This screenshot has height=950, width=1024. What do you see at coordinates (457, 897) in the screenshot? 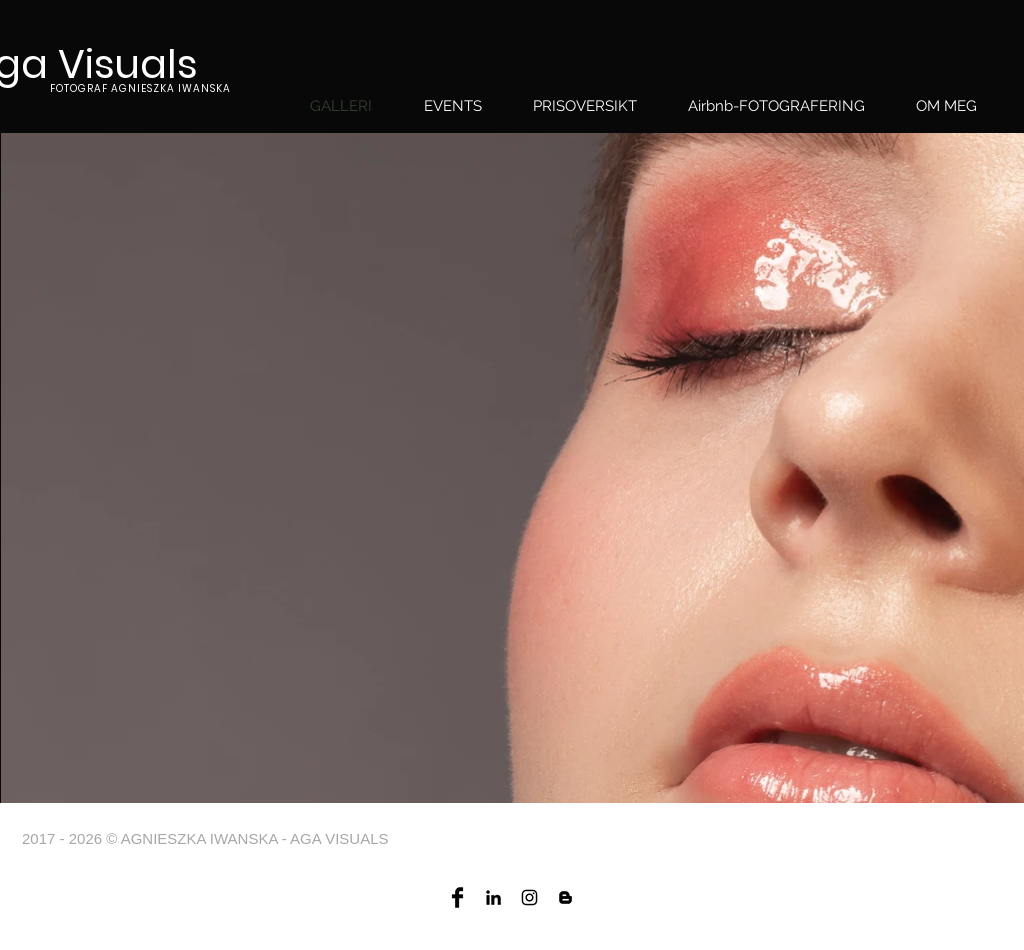
I see `[Aga visuals Facebook]` at bounding box center [457, 897].